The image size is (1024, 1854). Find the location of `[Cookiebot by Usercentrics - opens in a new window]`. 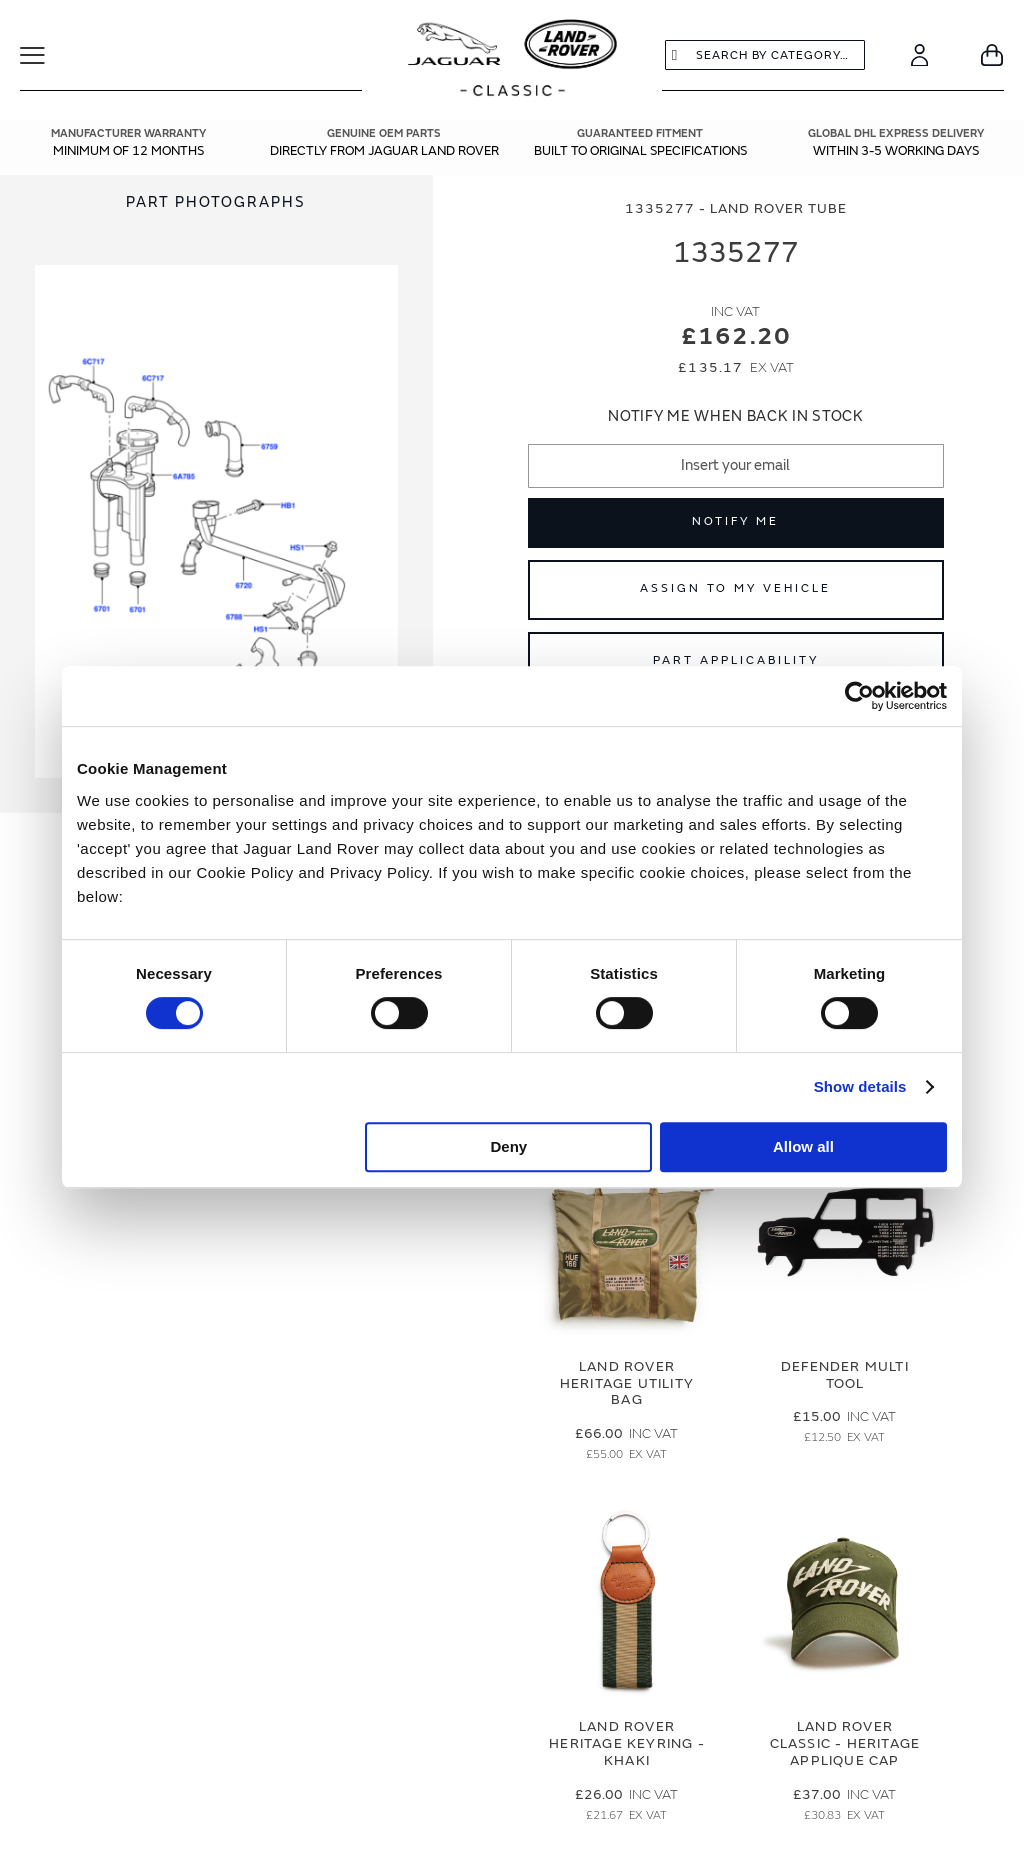

[Cookiebot by Usercentrics - opens in a new window] is located at coordinates (859, 696).